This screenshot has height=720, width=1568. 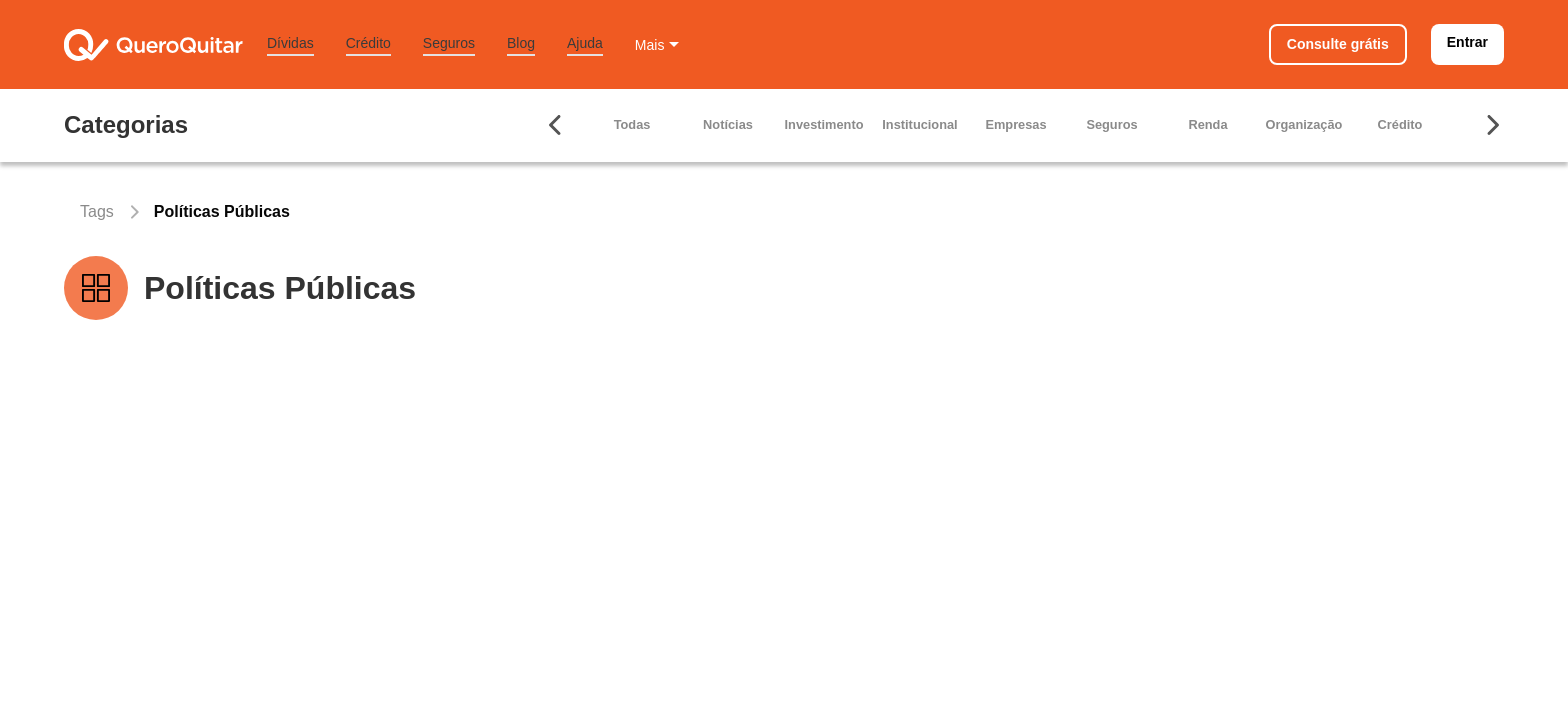 I want to click on Dívidas, so click(x=290, y=43).